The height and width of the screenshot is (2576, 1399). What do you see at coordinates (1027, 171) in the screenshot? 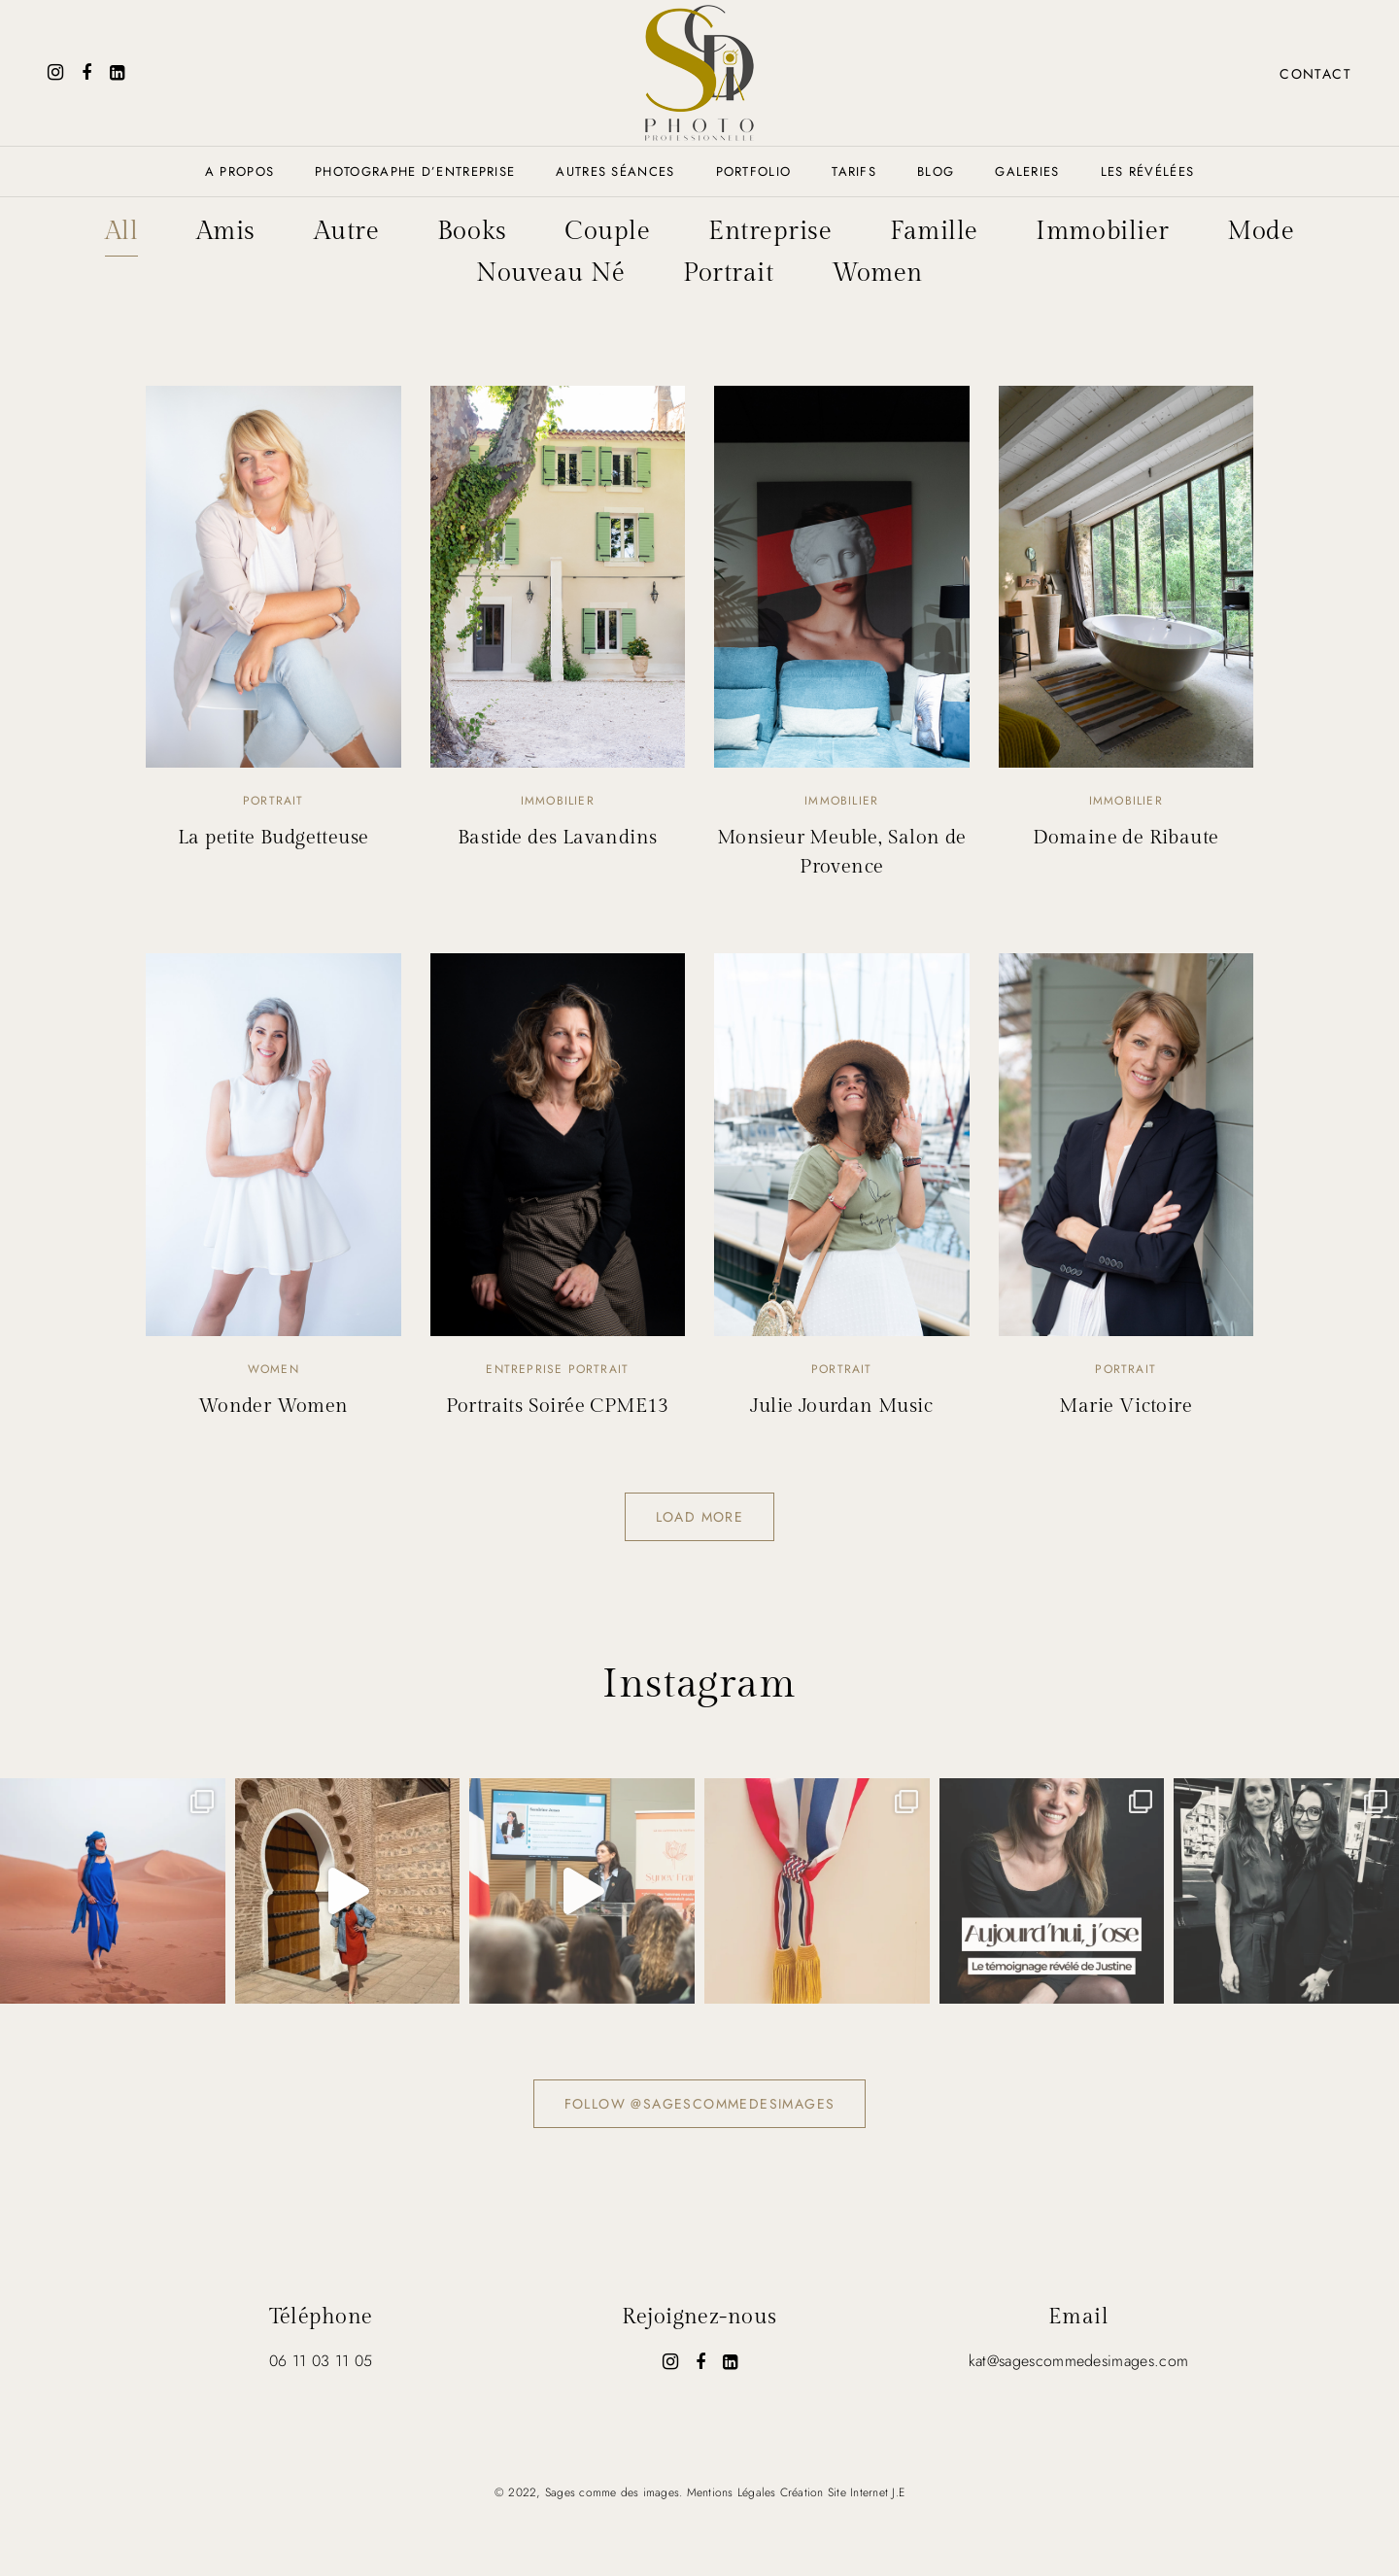
I see `Galeries` at bounding box center [1027, 171].